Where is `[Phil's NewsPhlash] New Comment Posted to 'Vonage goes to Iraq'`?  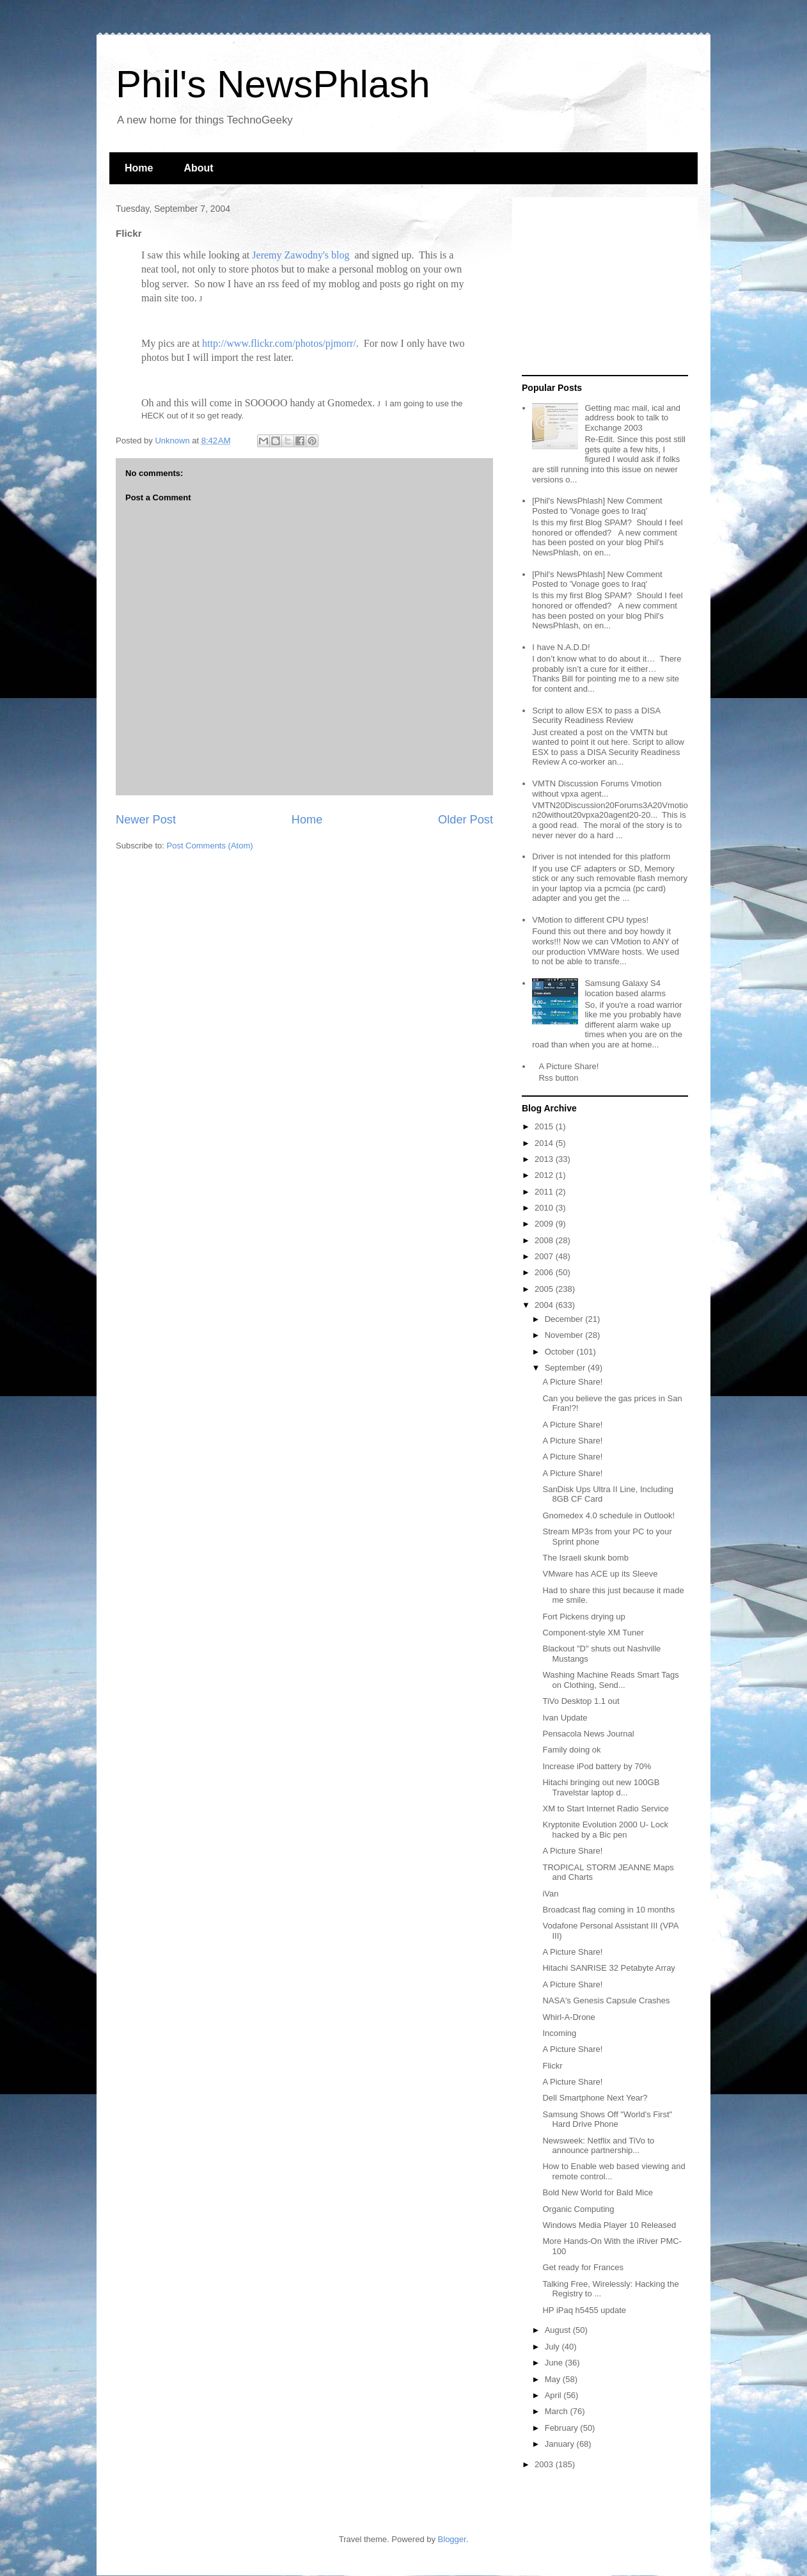
[Phil's NewsPhlash] New Comment Posted to 'Vonage goes to Iraq' is located at coordinates (597, 506).